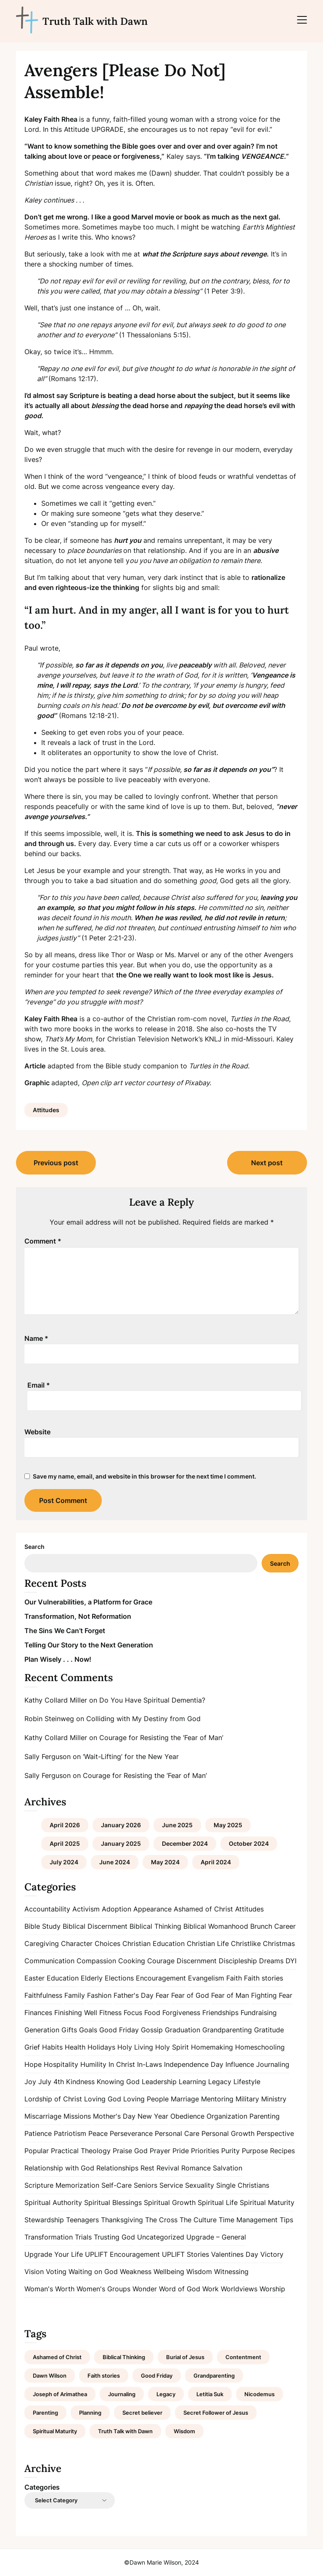  I want to click on Weakness, so click(135, 2271).